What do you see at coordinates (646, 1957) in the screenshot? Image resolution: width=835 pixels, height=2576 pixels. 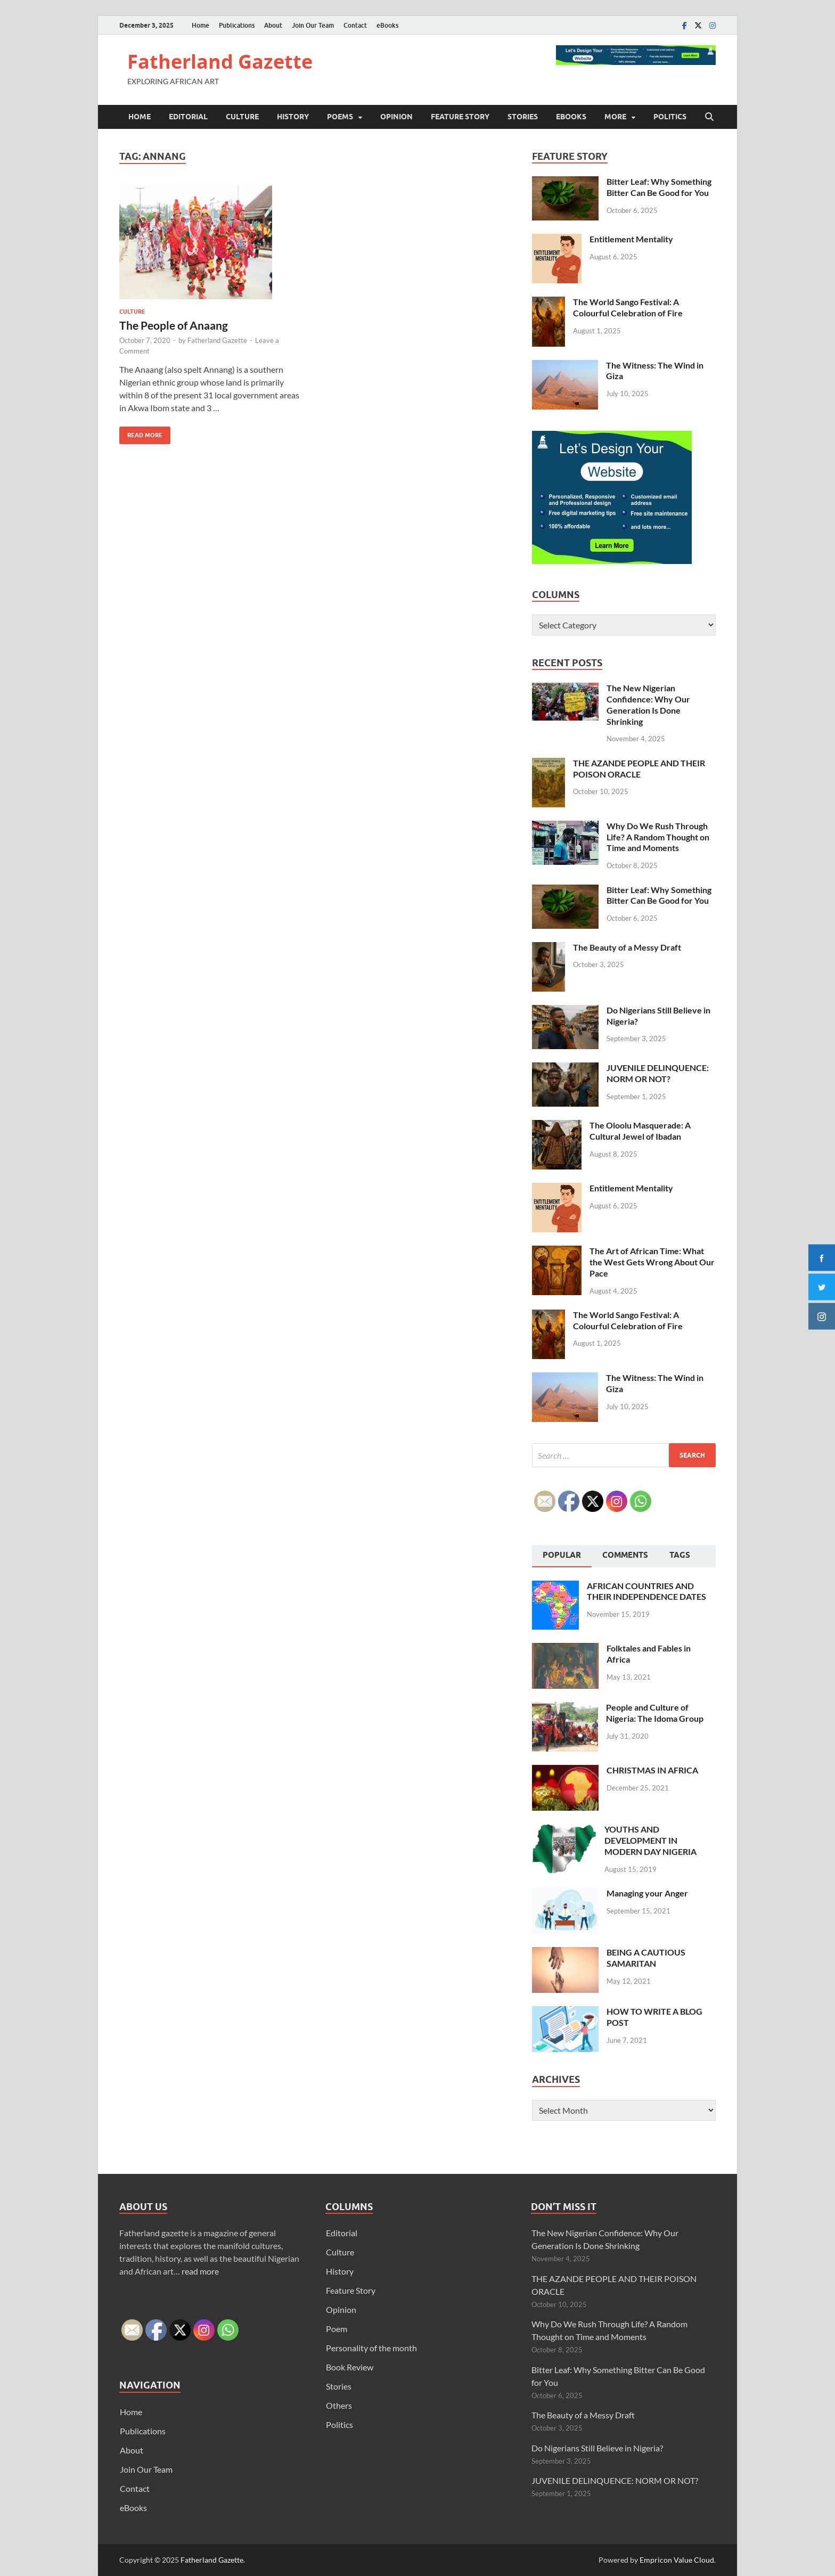 I see `BEING A CAUTIOUS SAMARITAN` at bounding box center [646, 1957].